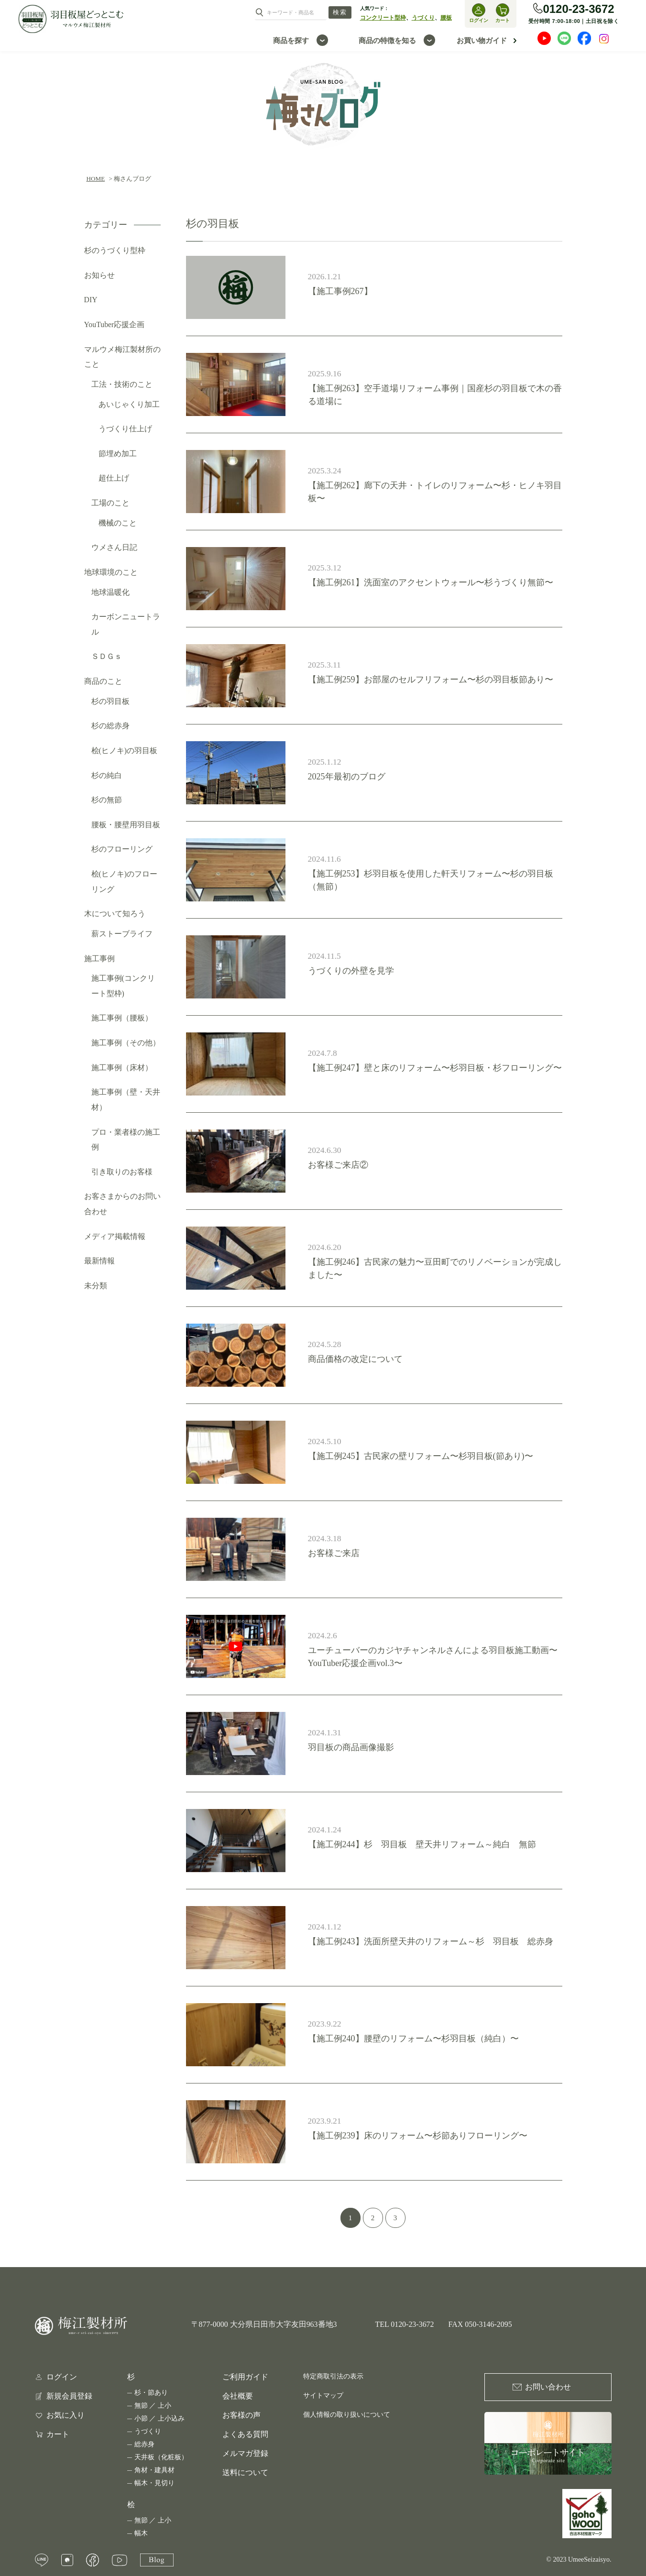 The image size is (646, 2576). I want to click on YouTuber応援企画, so click(114, 324).